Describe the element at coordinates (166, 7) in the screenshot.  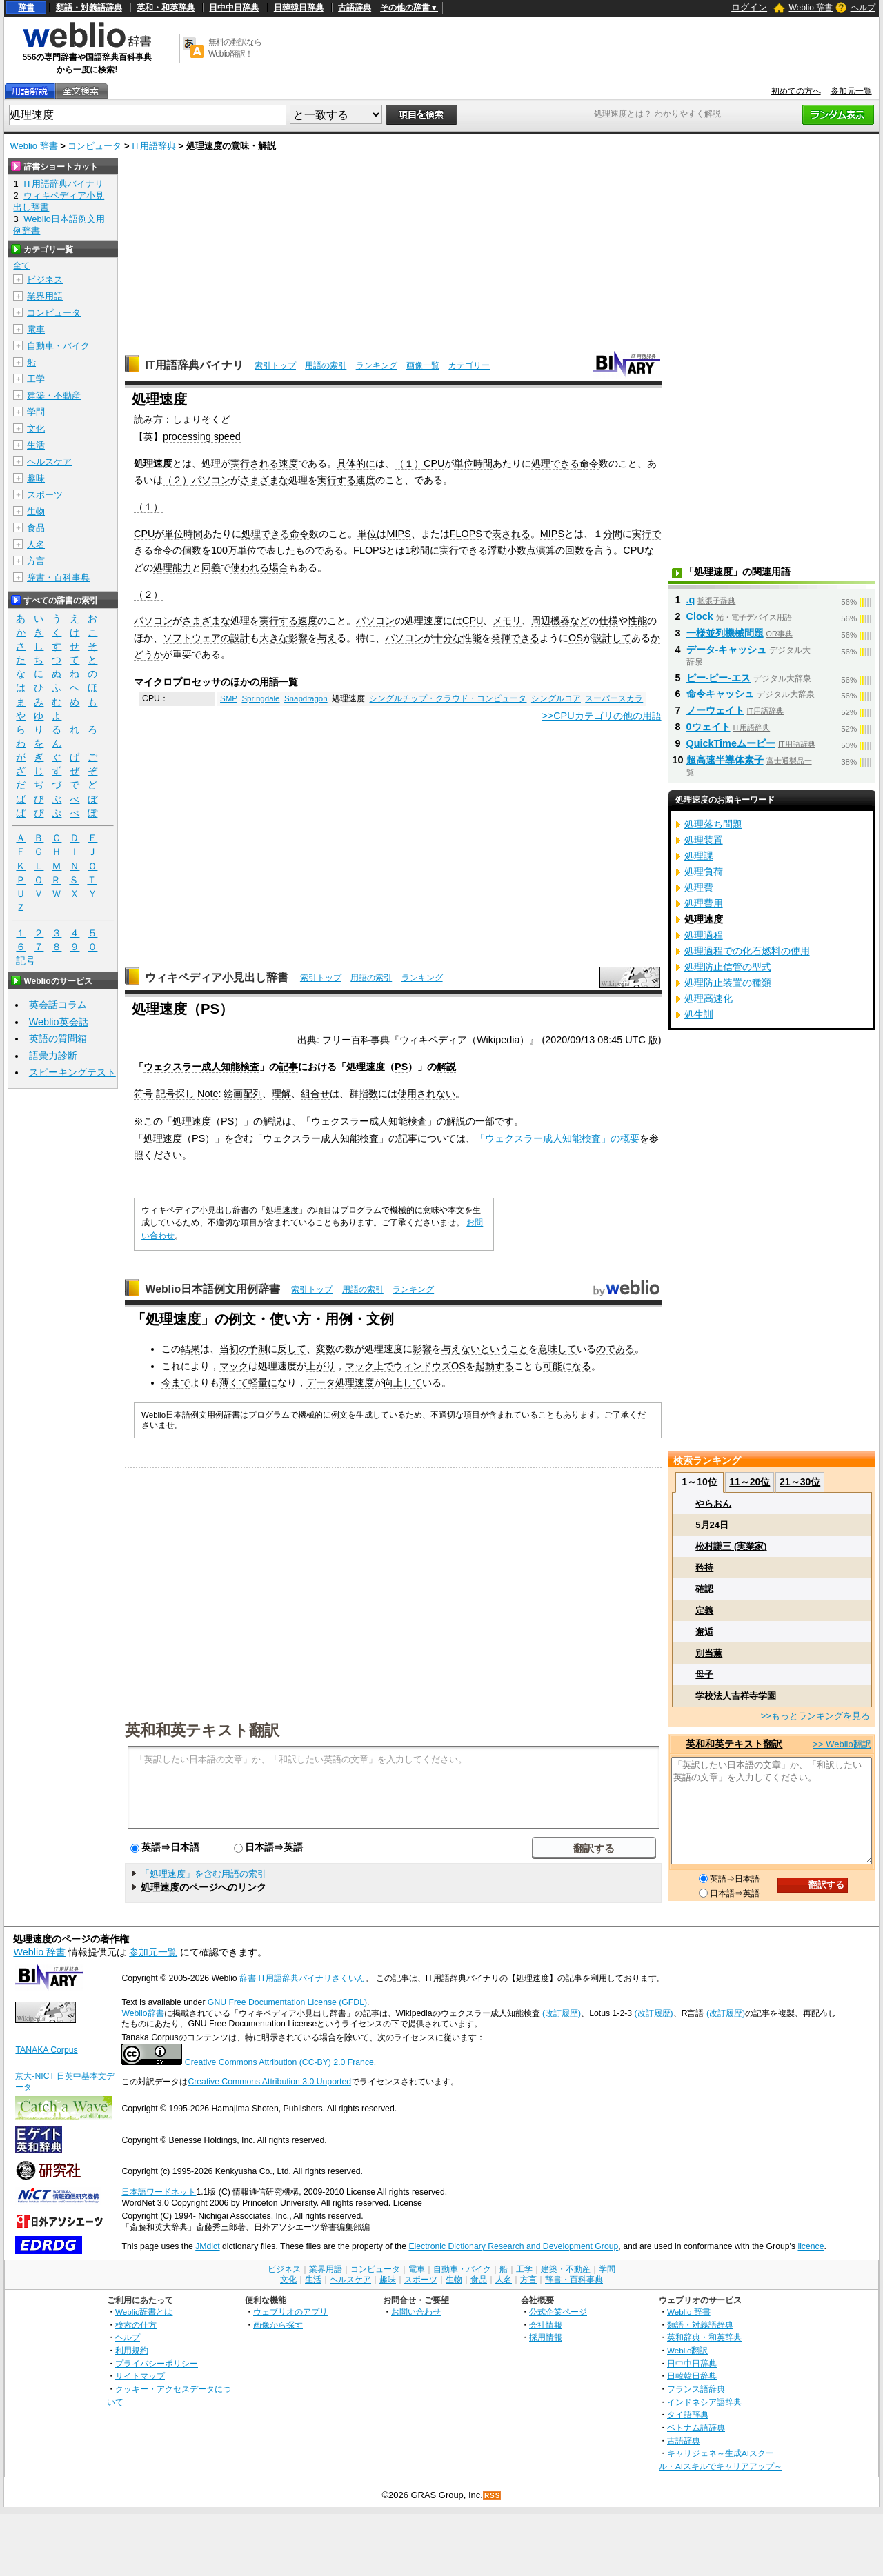
I see `英和・和英辞典` at that location.